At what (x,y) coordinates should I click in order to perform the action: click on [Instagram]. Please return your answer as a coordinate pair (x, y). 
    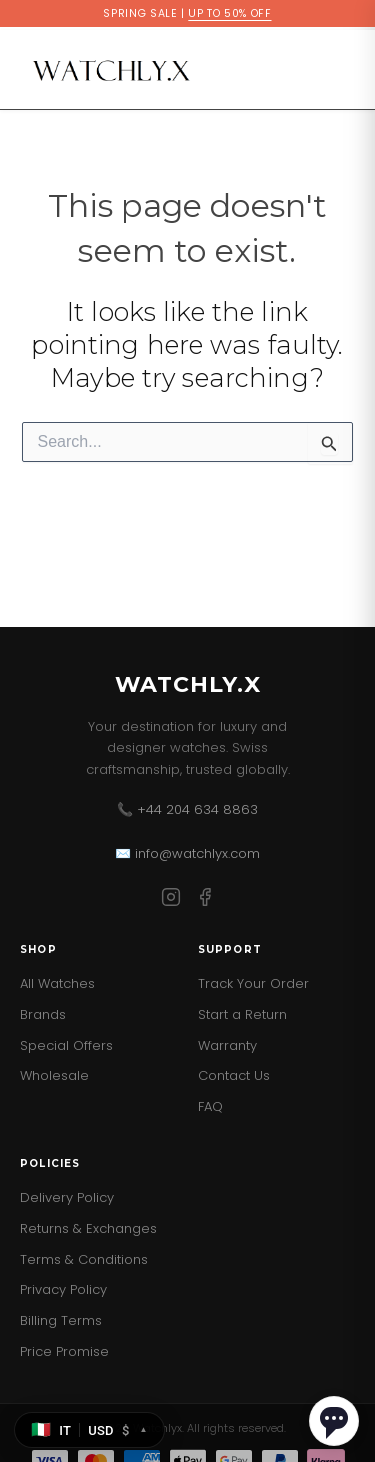
    Looking at the image, I should click on (171, 900).